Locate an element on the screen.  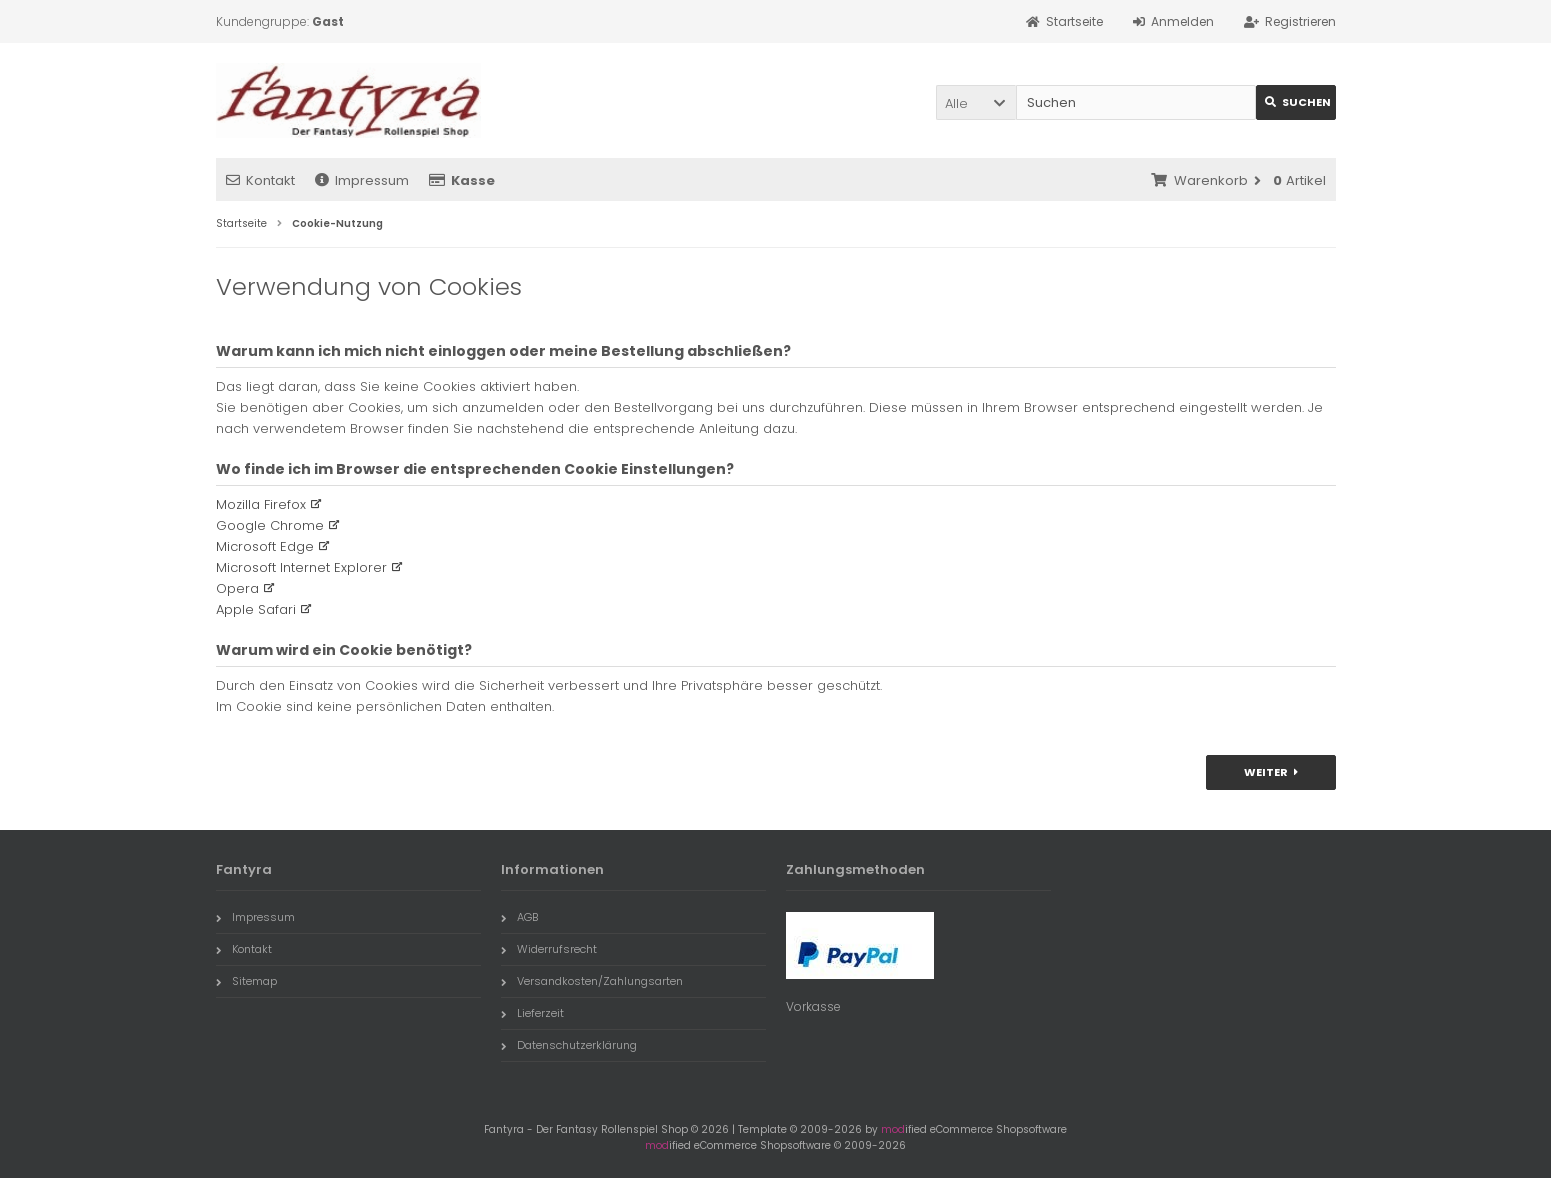
[button] is located at coordinates (976, 102).